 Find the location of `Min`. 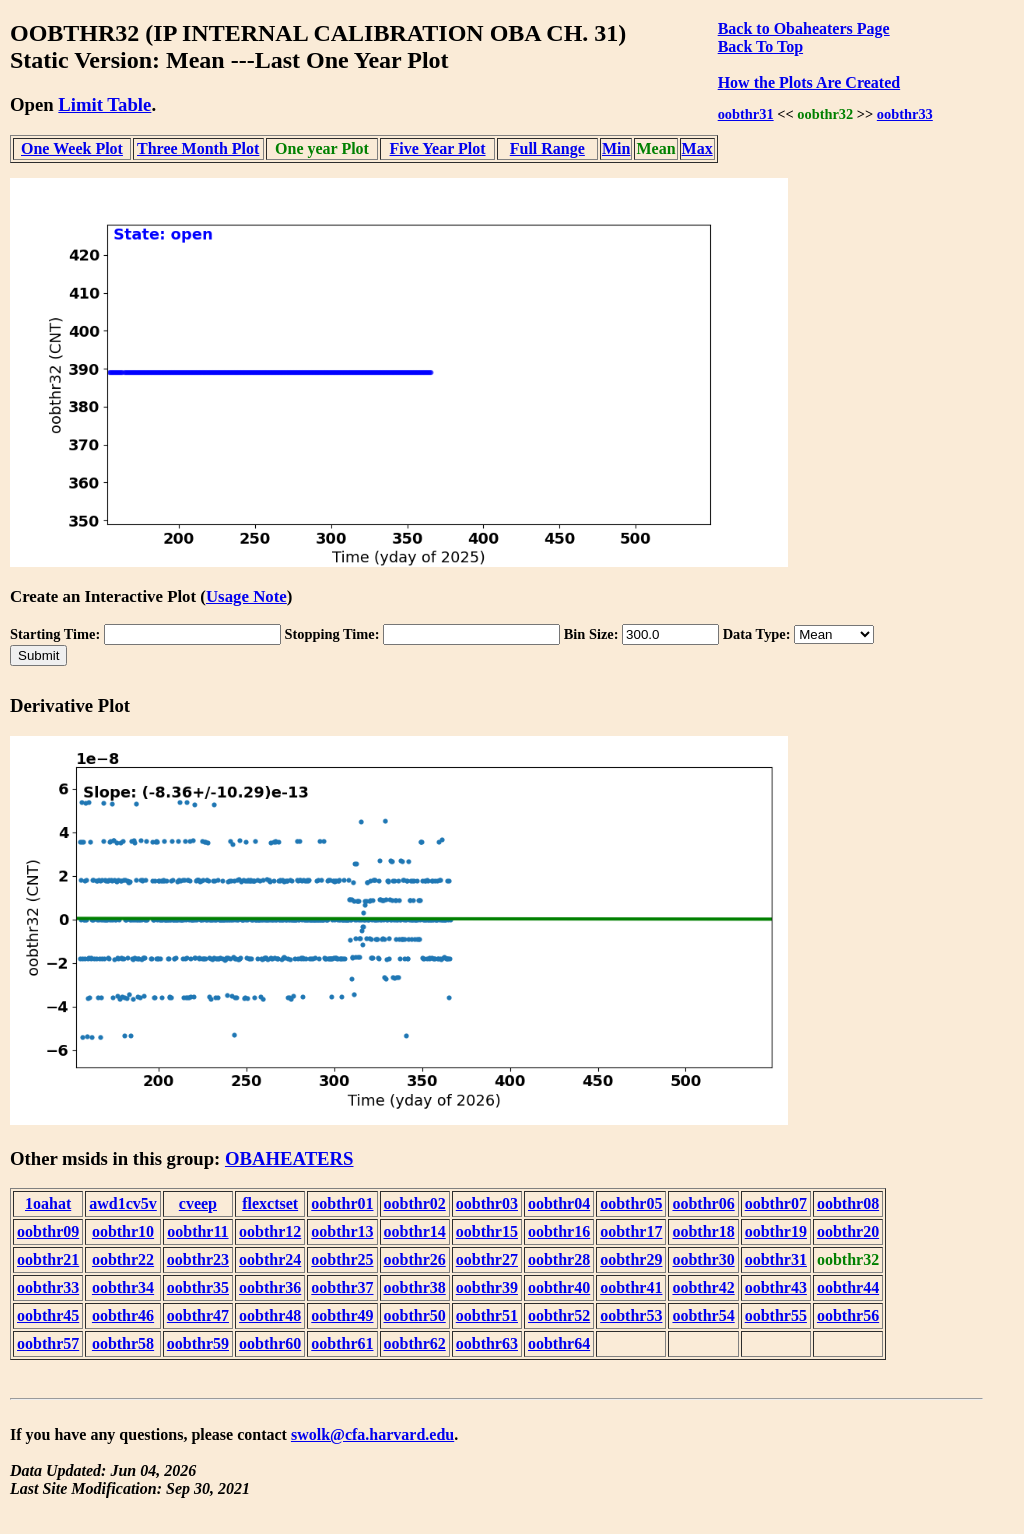

Min is located at coordinates (616, 148).